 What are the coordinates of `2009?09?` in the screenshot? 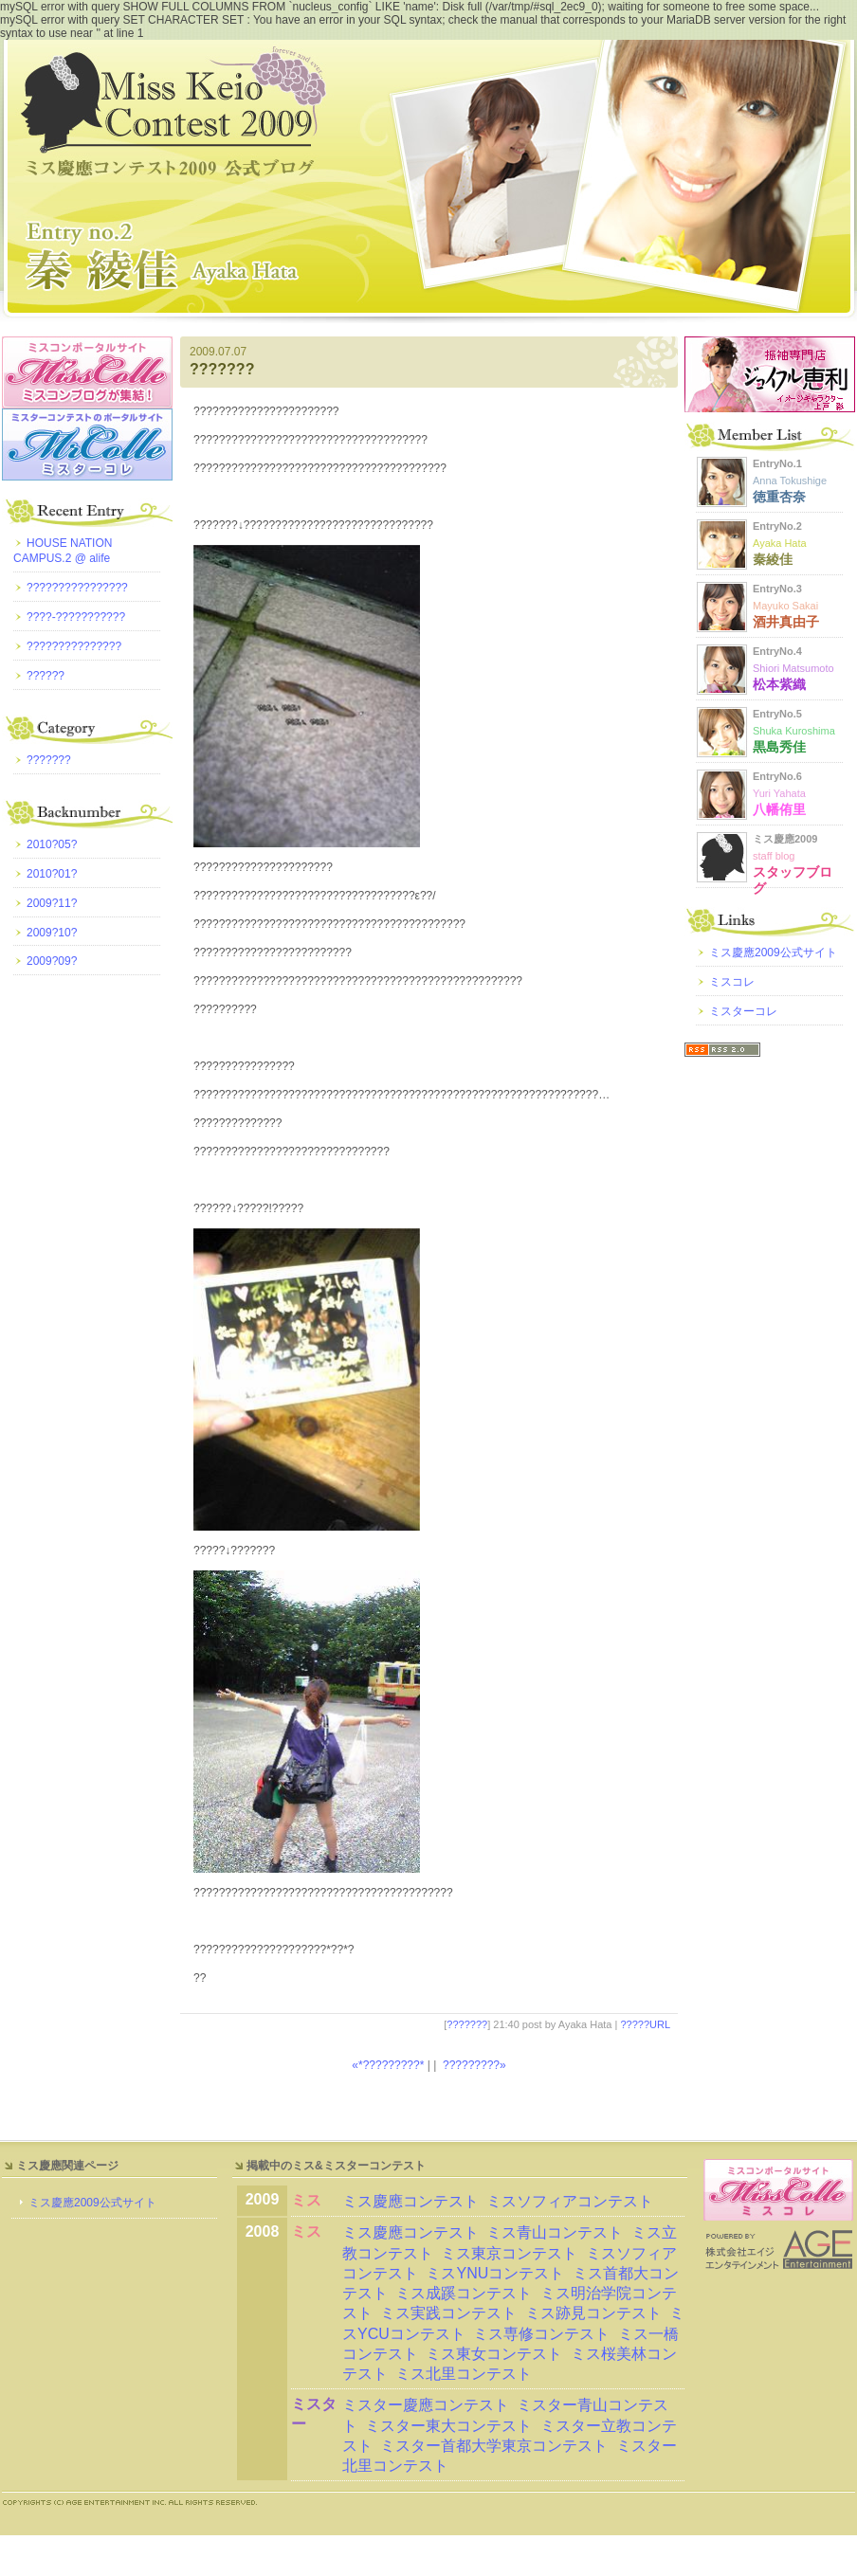 It's located at (52, 961).